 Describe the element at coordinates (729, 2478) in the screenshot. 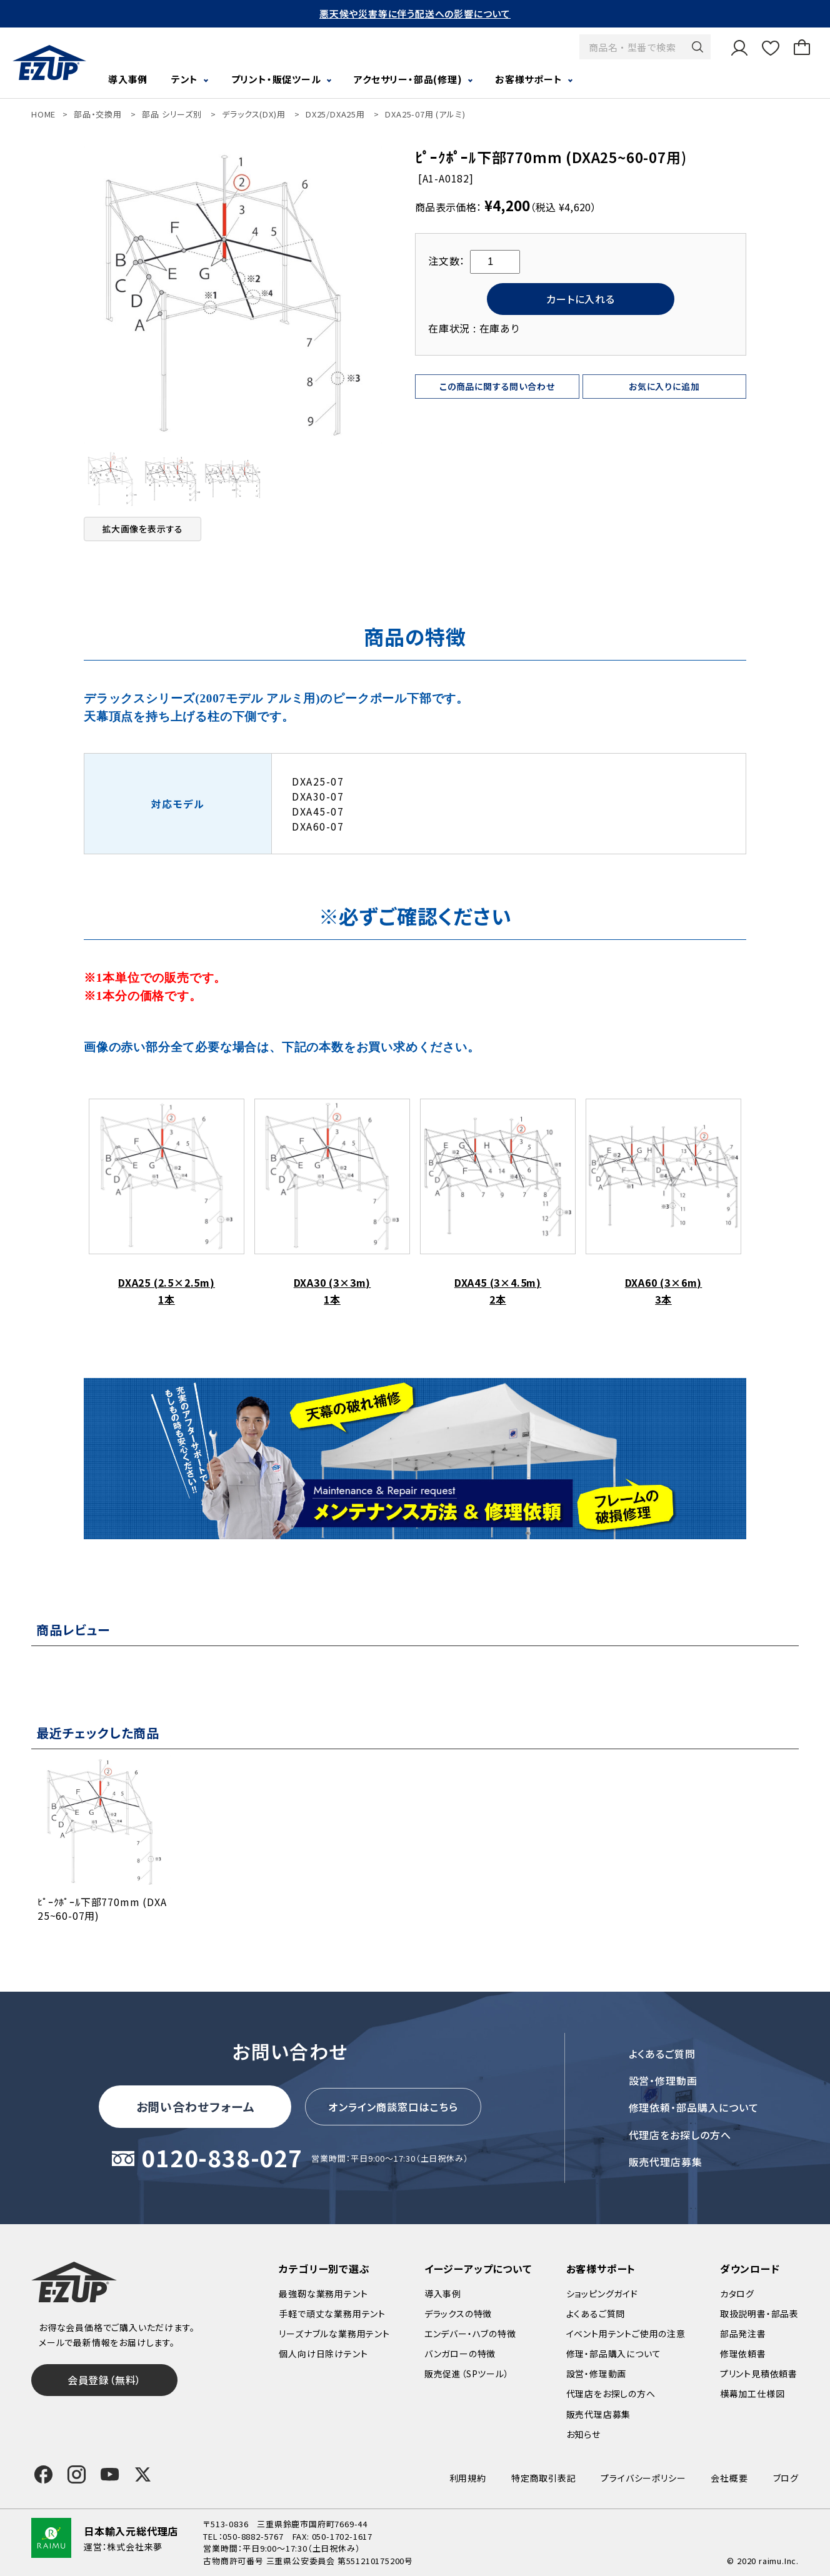

I see `会社概要` at that location.